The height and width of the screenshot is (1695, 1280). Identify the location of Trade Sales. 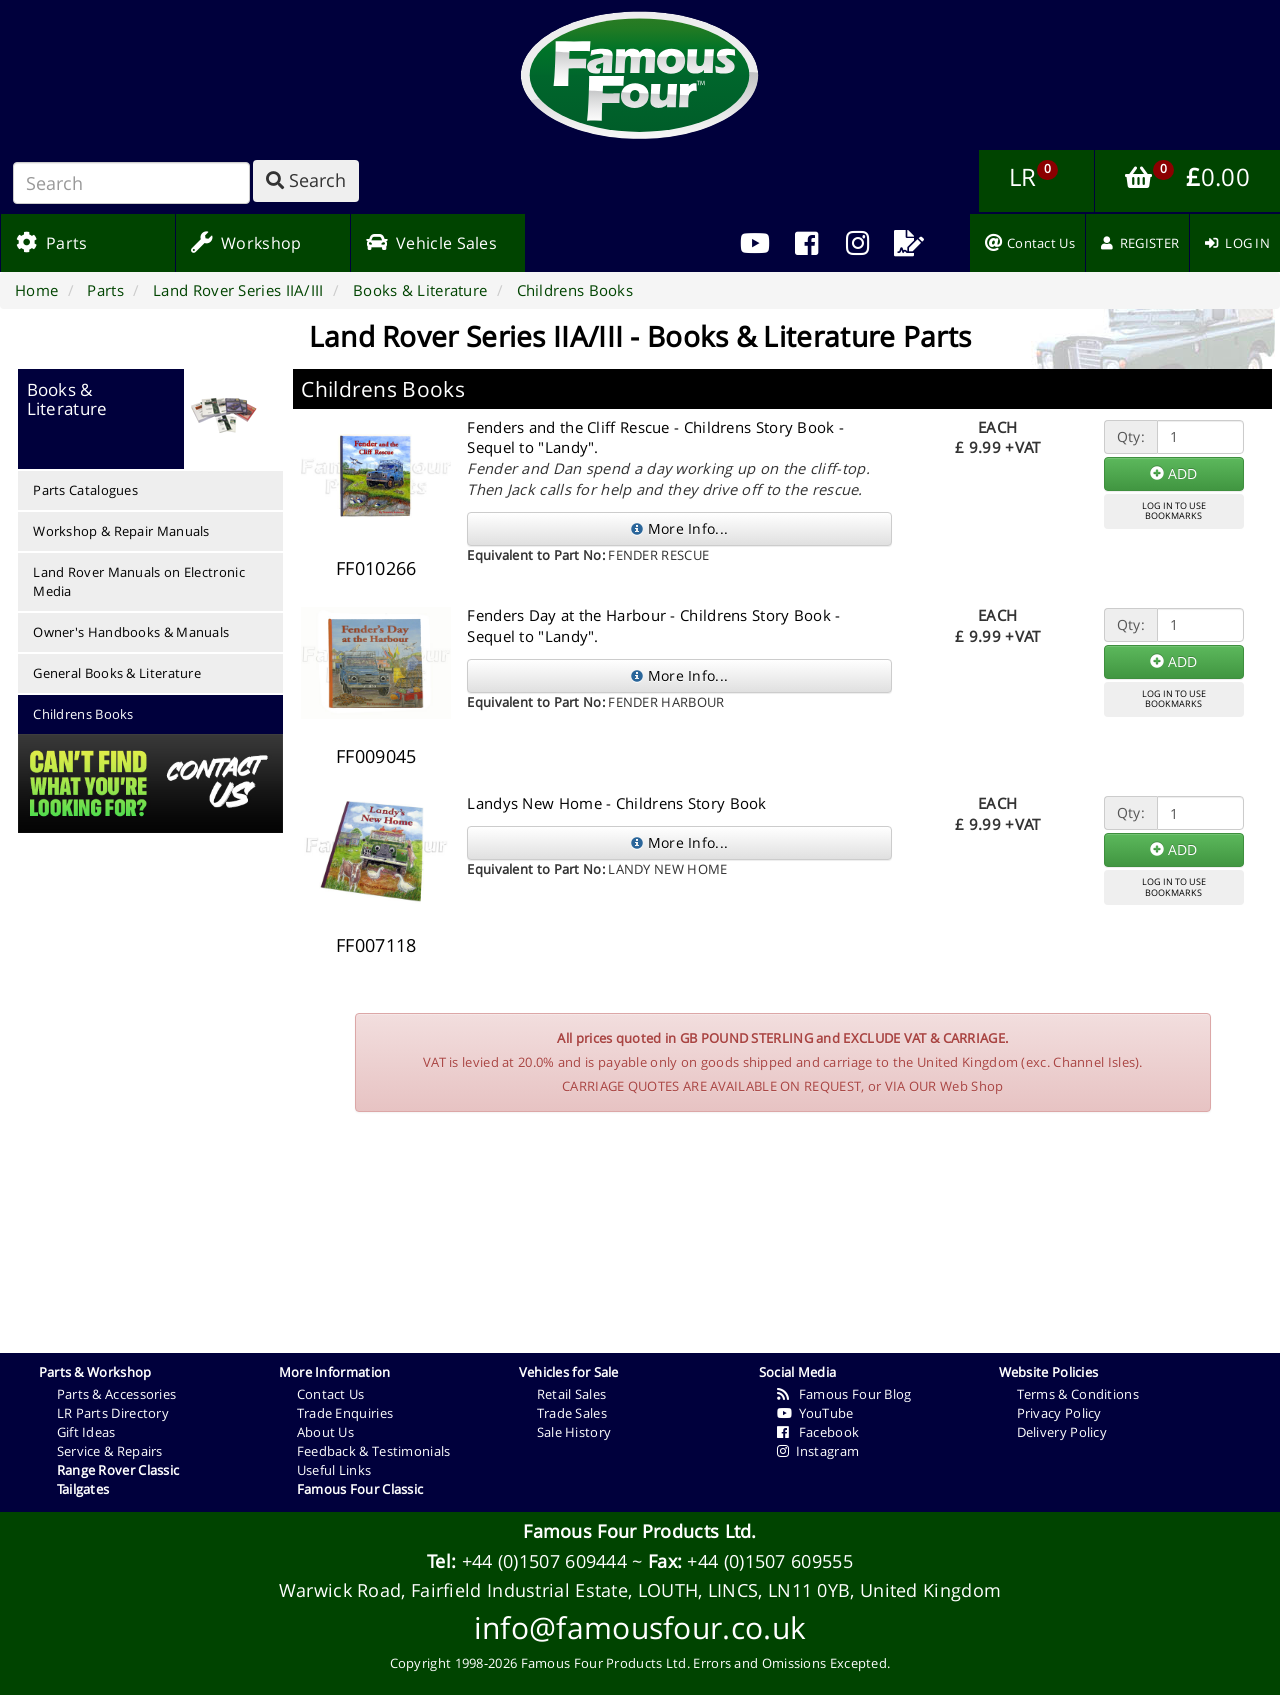
(572, 1413).